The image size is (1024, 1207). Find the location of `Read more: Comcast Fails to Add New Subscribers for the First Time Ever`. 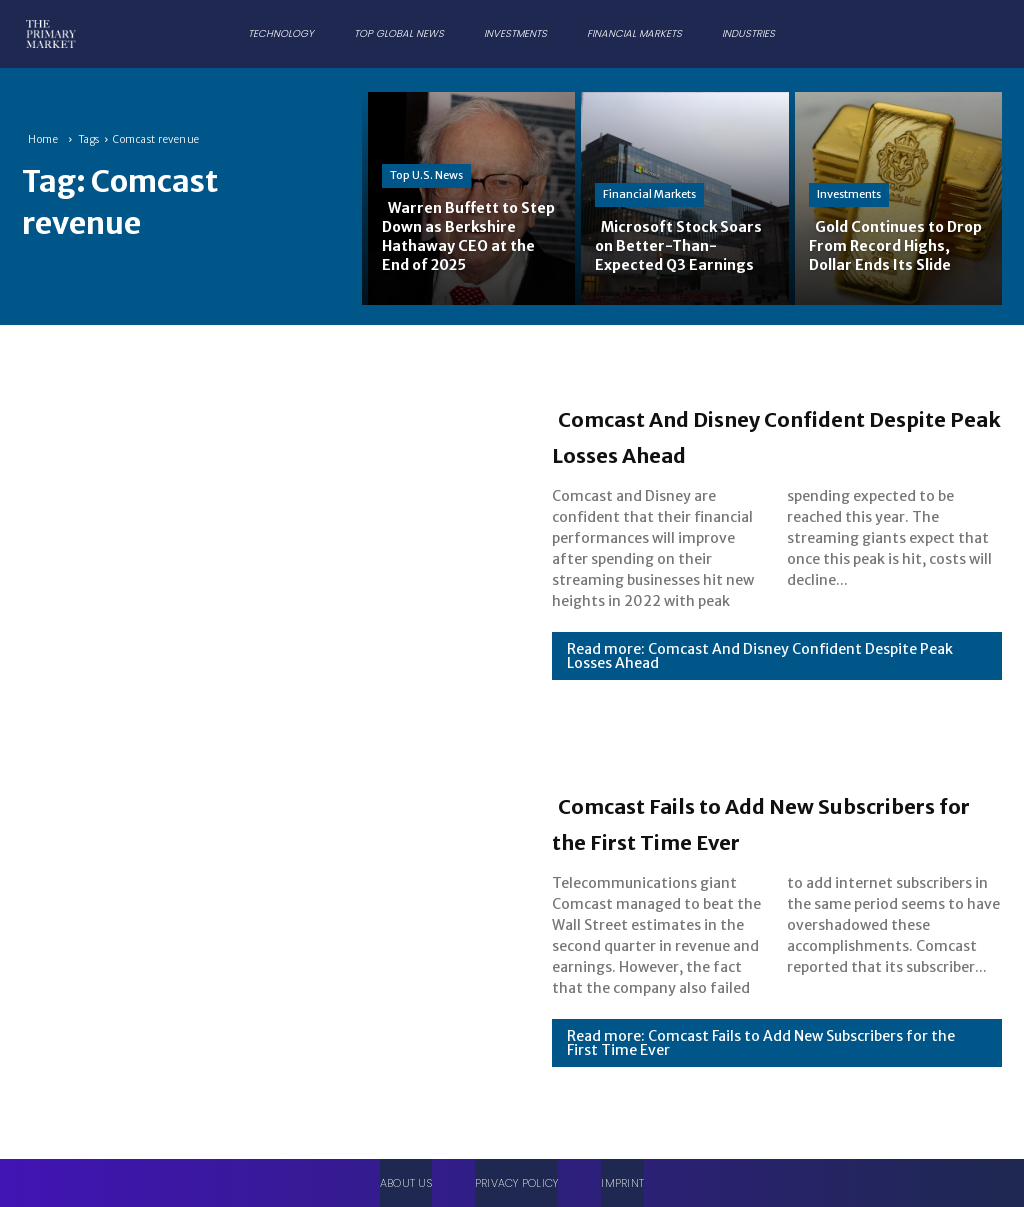

Read more: Comcast Fails to Add New Subscribers for the First Time Ever is located at coordinates (761, 1061).